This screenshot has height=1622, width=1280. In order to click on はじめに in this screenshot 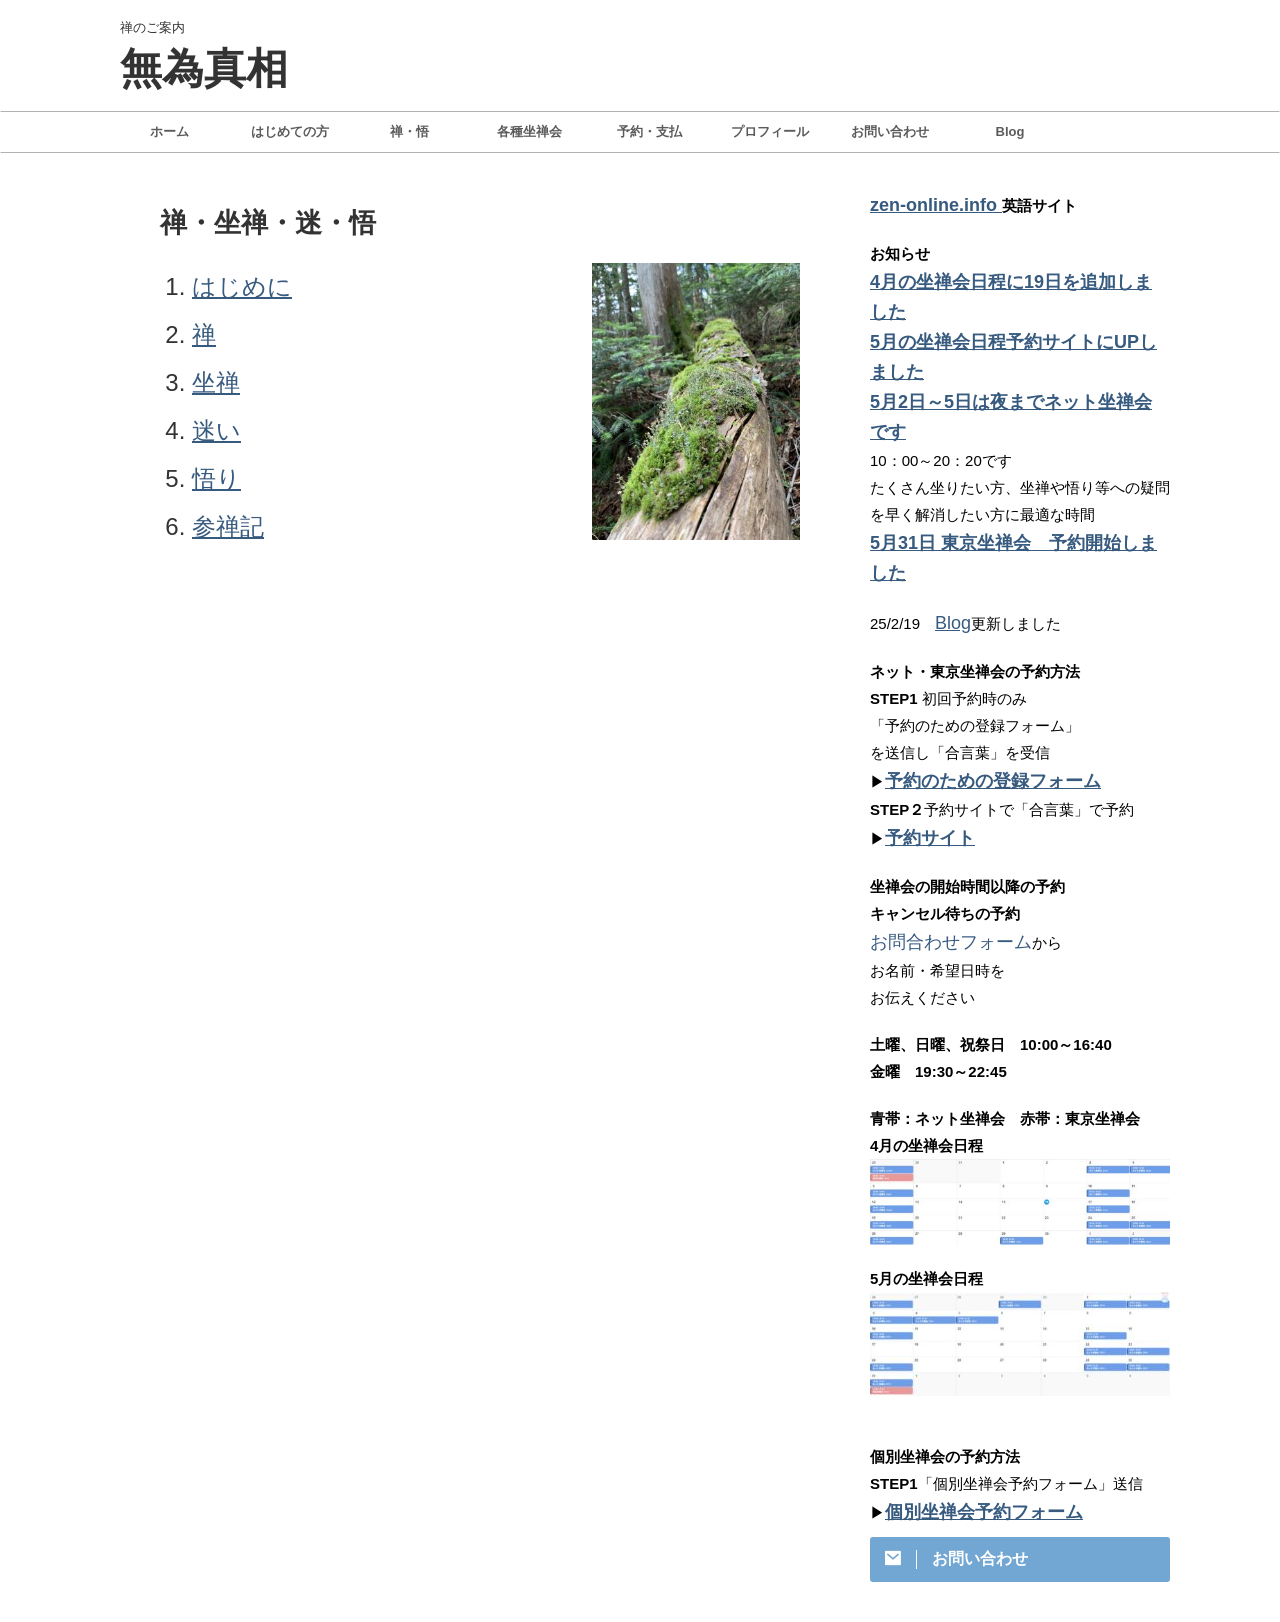, I will do `click(242, 286)`.